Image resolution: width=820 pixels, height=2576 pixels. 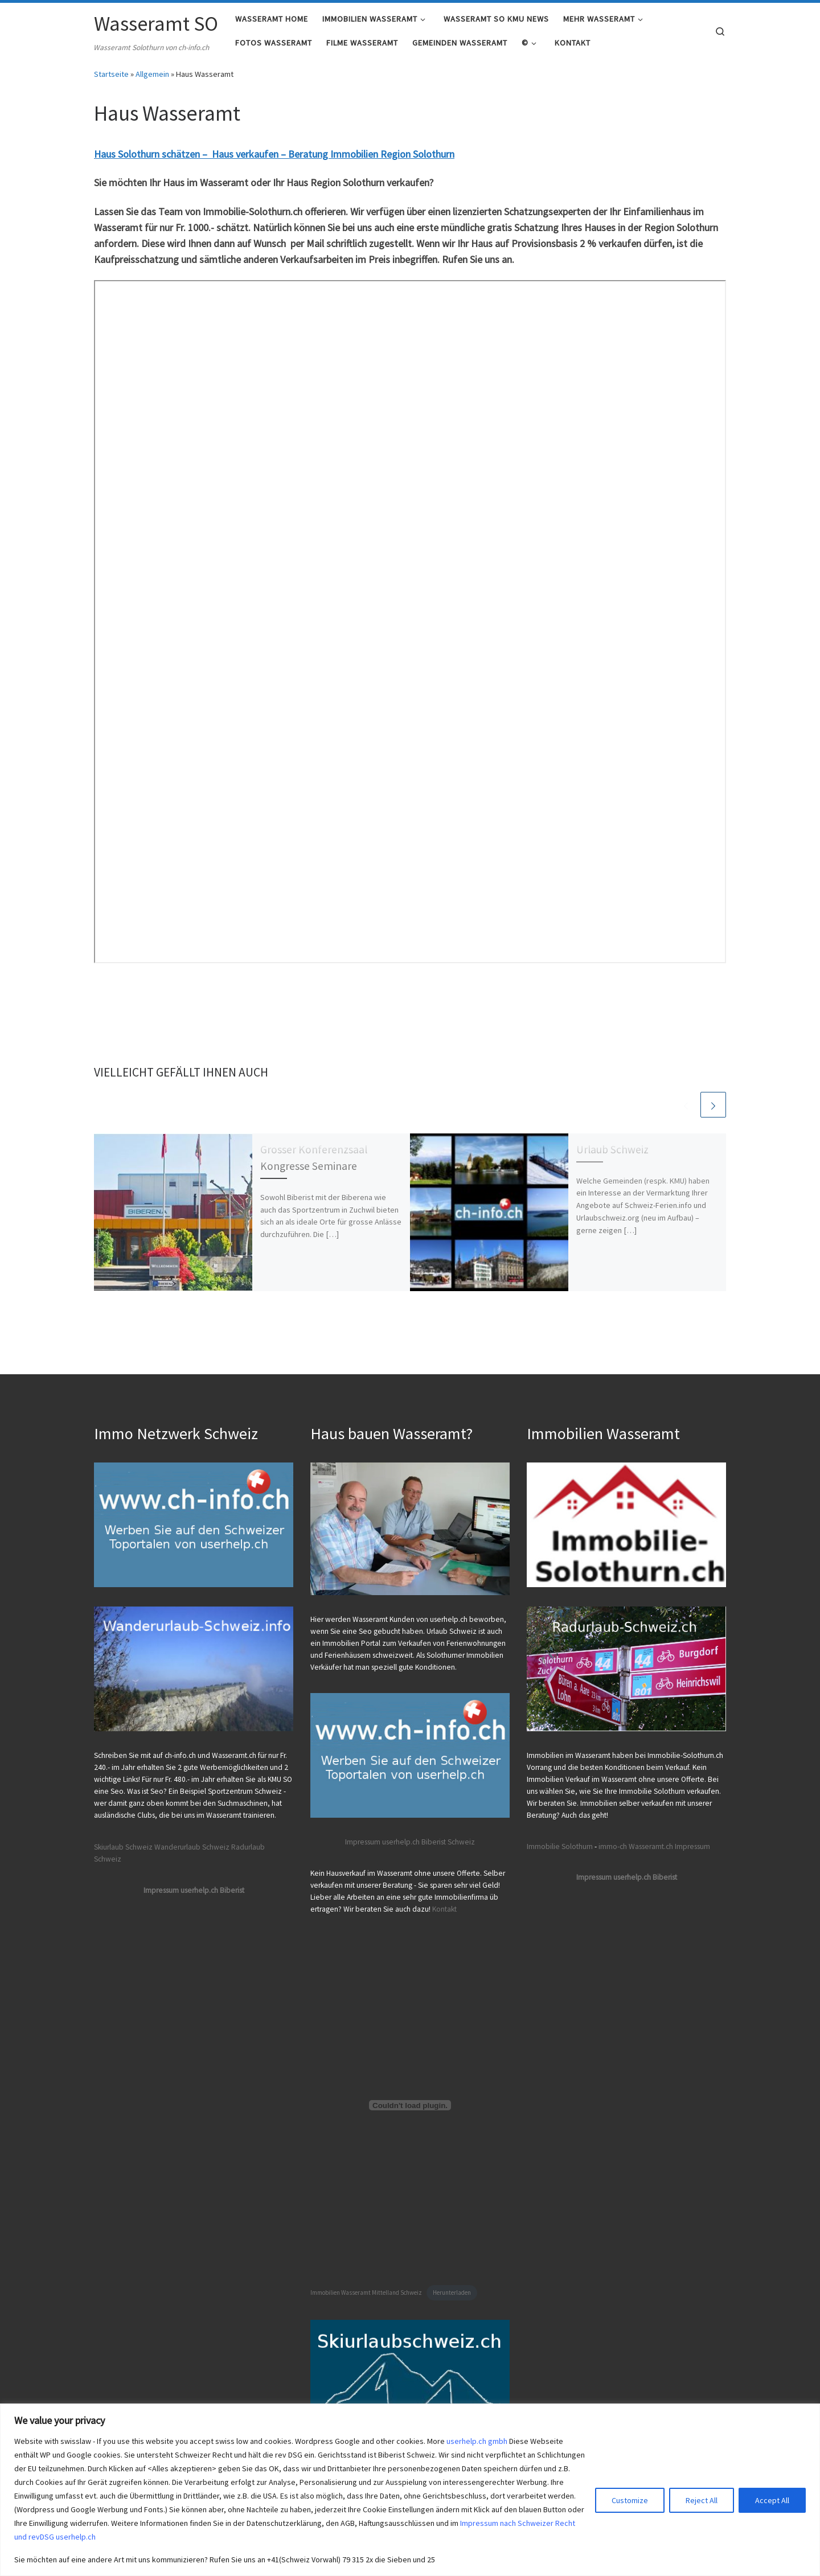 I want to click on Immobilie Solothurn, so click(x=560, y=1846).